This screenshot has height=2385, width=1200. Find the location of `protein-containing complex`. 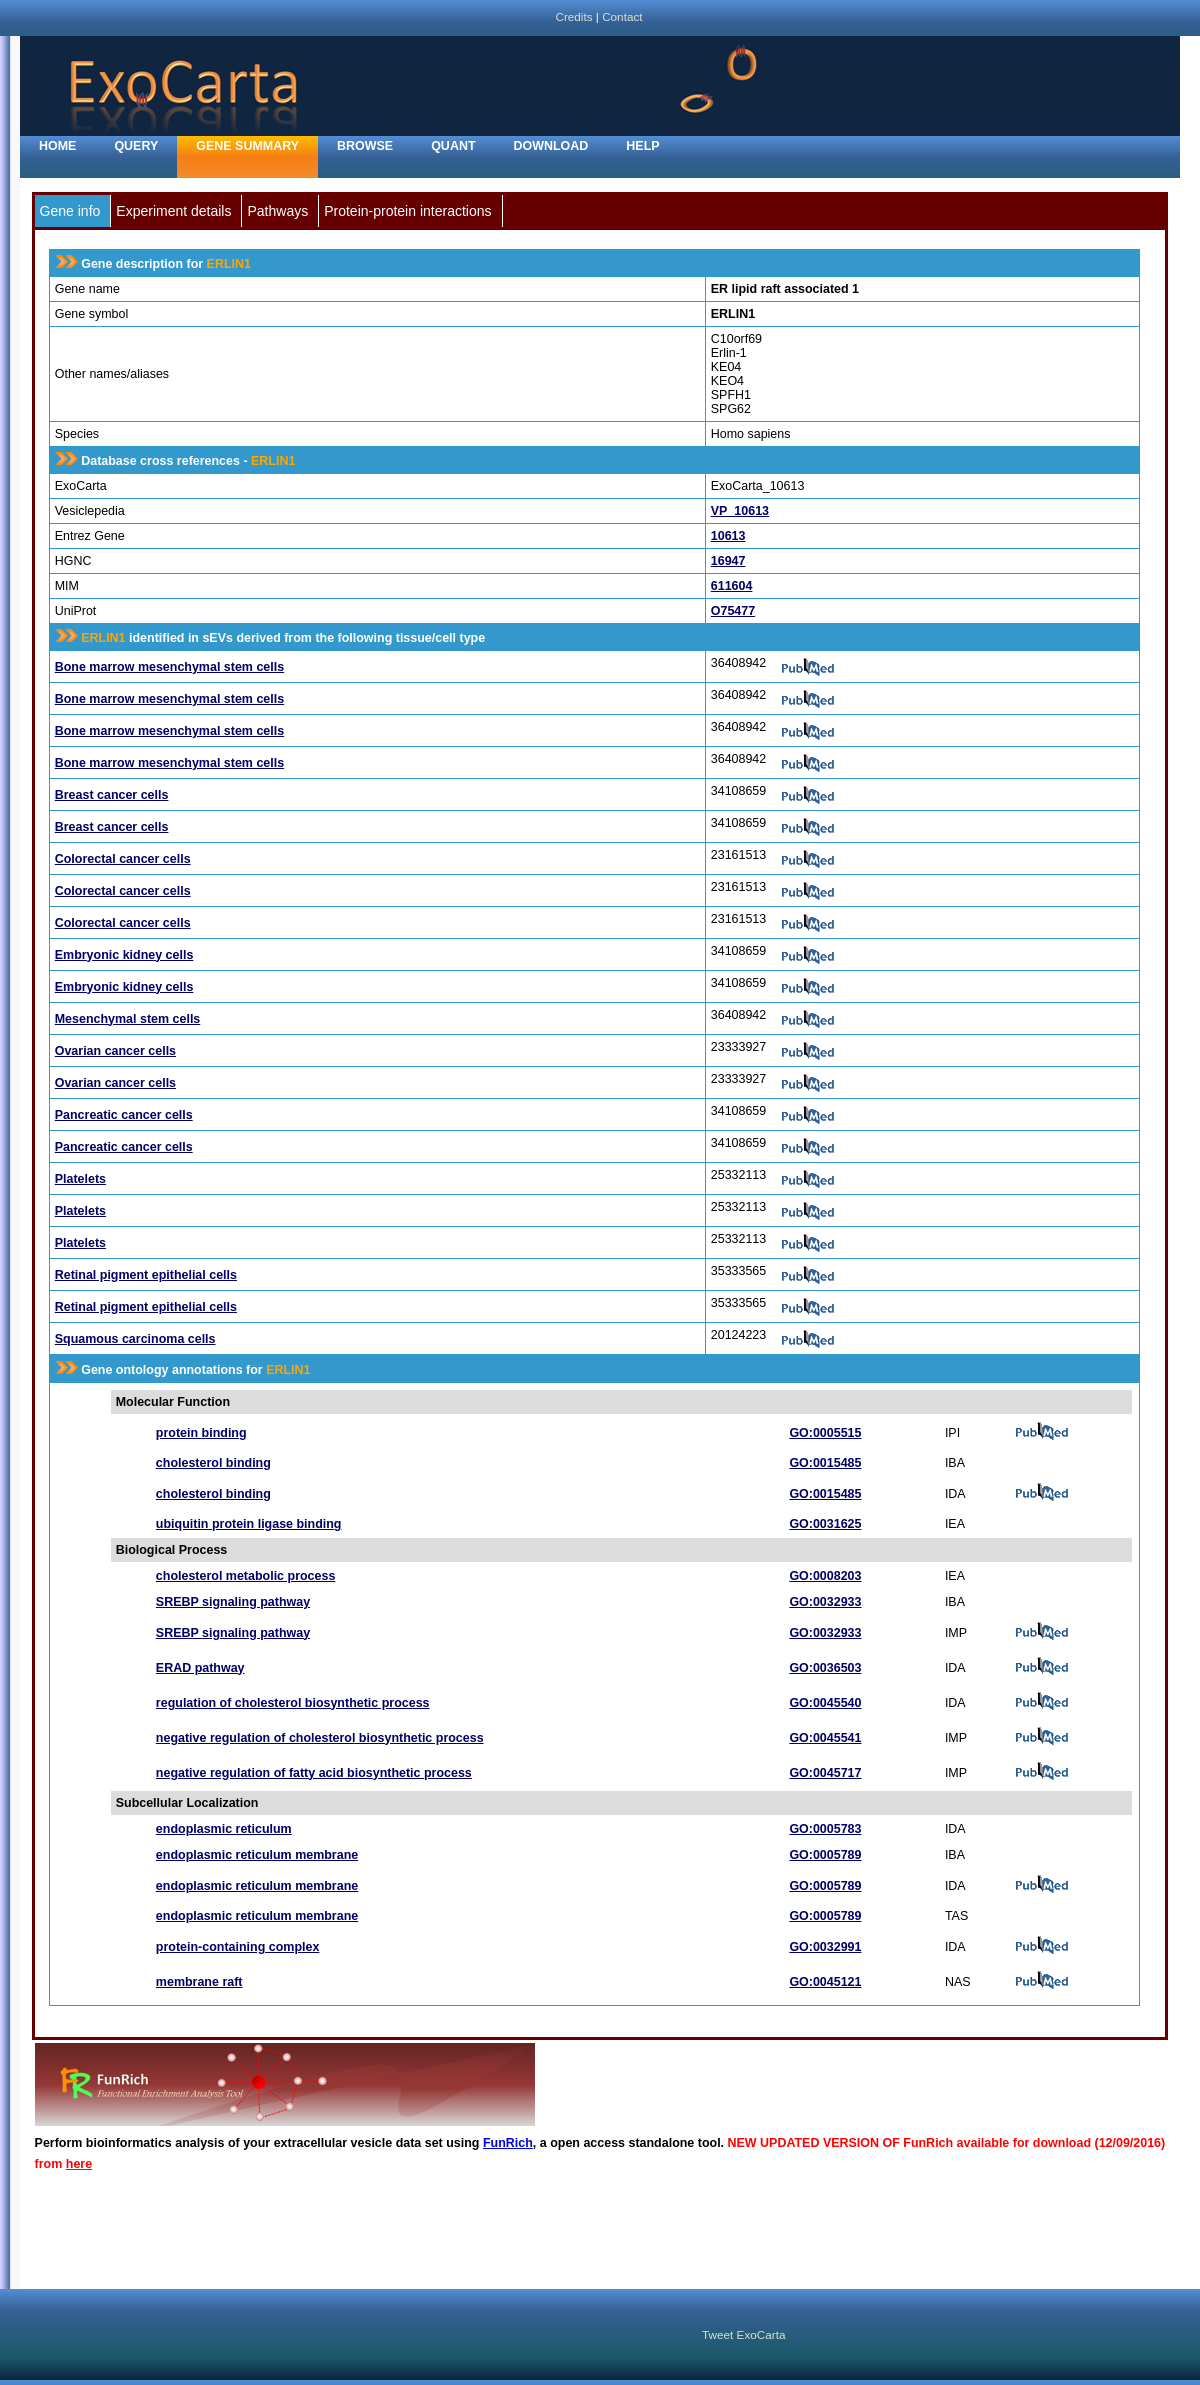

protein-containing complex is located at coordinates (238, 1947).